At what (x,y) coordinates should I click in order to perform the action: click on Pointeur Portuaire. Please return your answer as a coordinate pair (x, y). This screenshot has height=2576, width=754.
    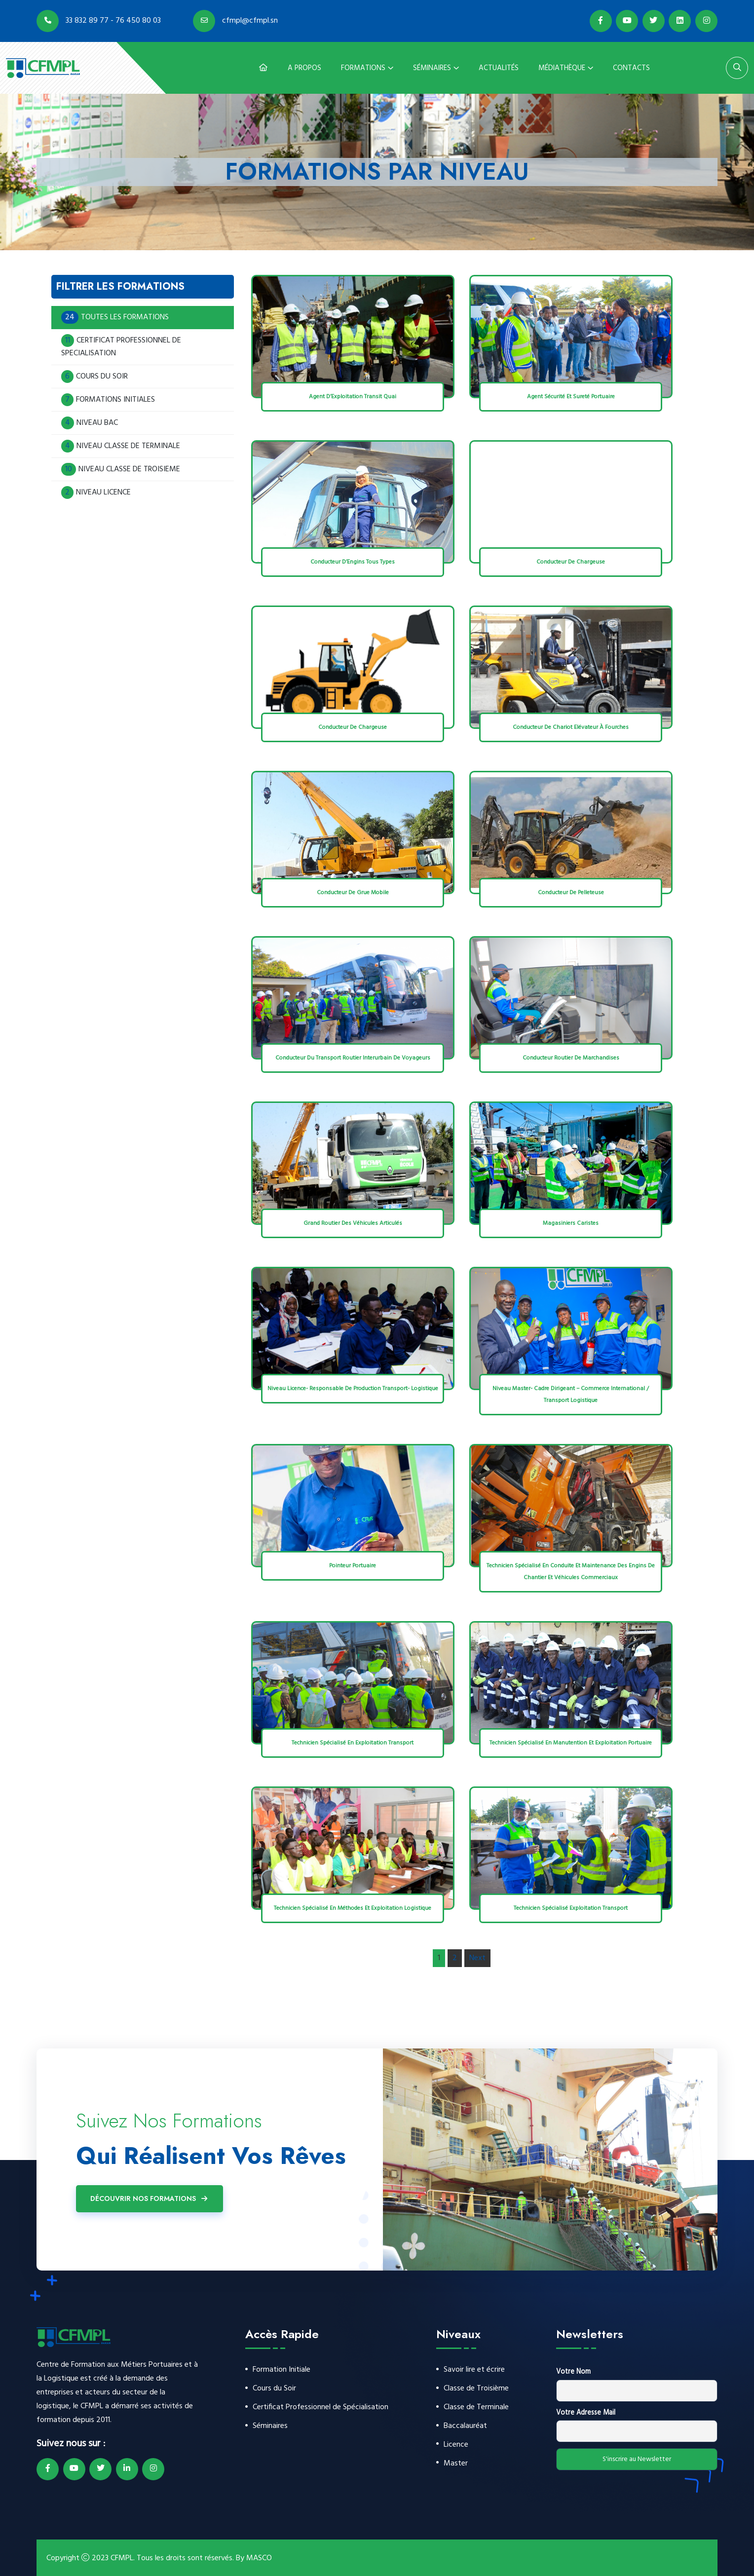
    Looking at the image, I should click on (352, 1566).